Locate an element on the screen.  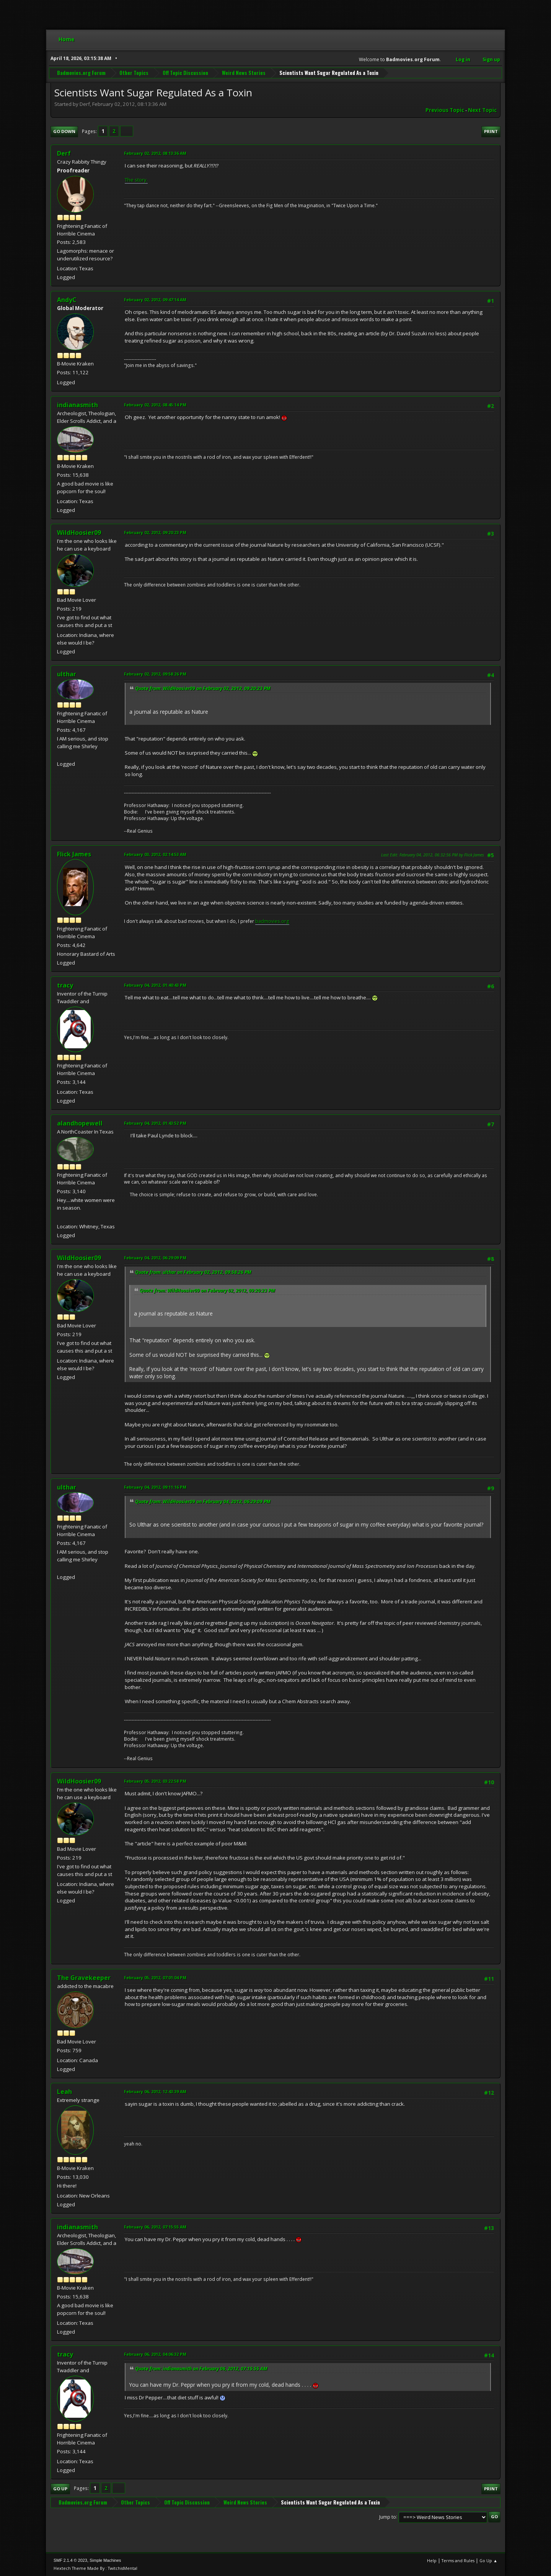
SMF 2.1.4 © 2023 is located at coordinates (70, 2560).